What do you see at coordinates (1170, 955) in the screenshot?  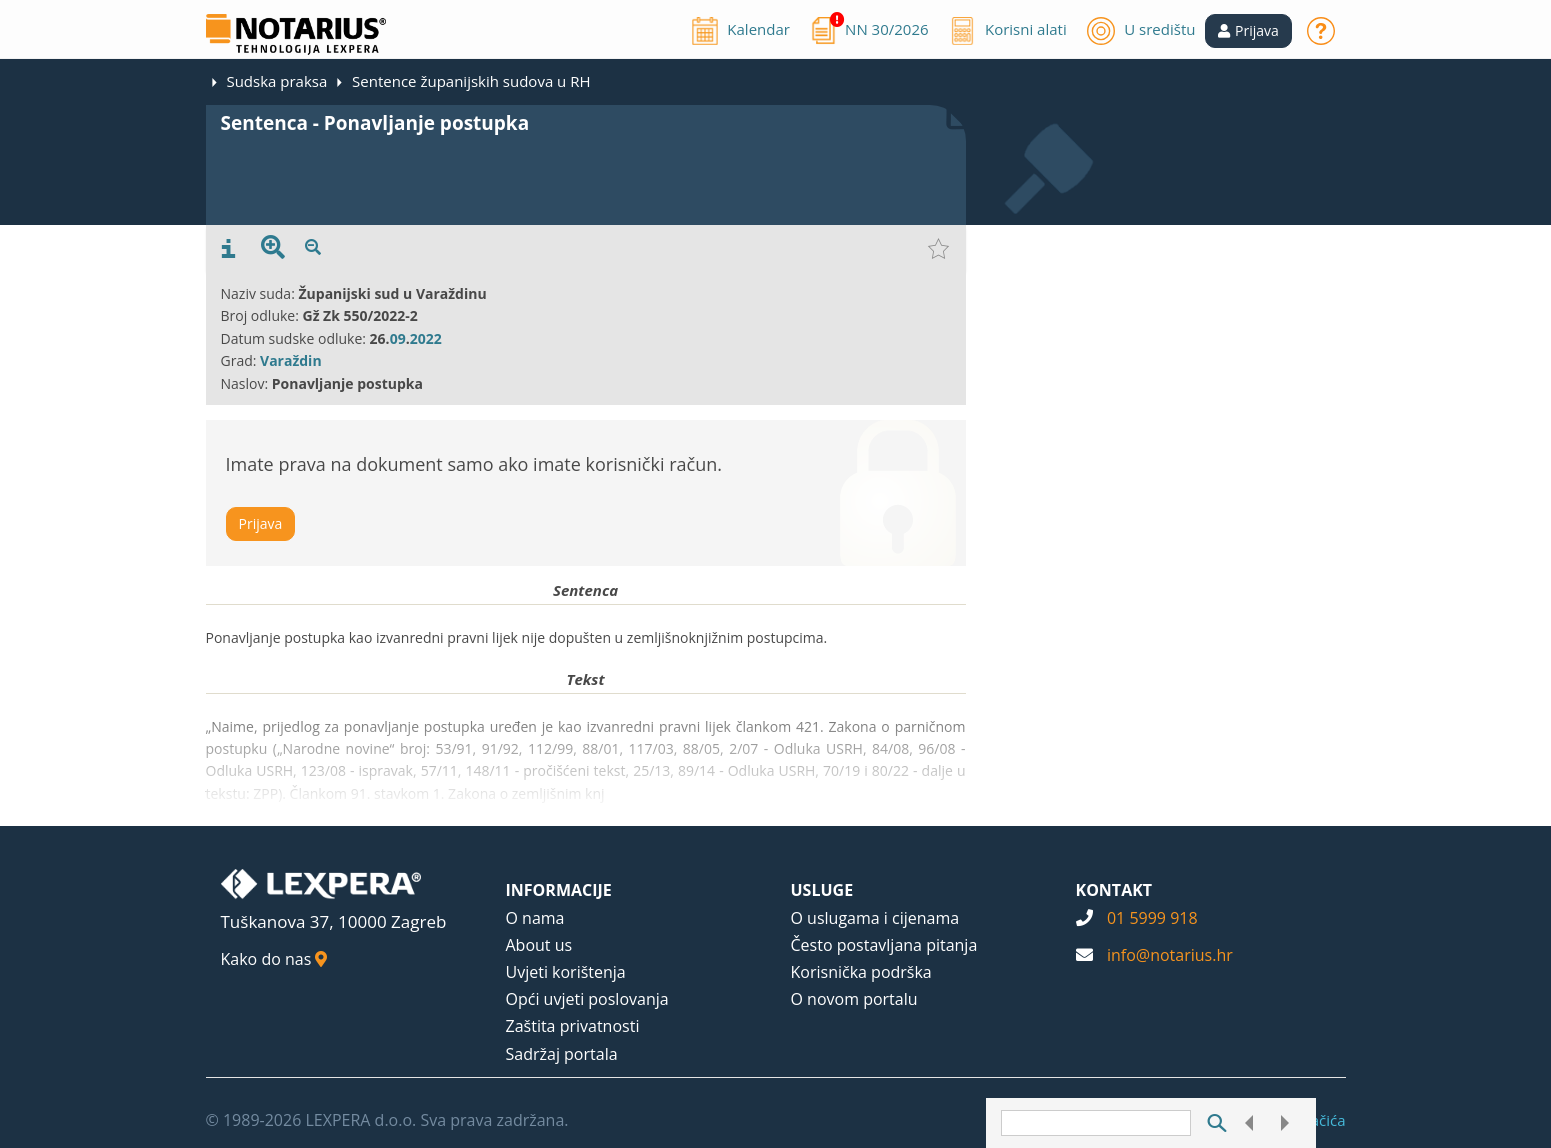 I see `info@notarius.hr` at bounding box center [1170, 955].